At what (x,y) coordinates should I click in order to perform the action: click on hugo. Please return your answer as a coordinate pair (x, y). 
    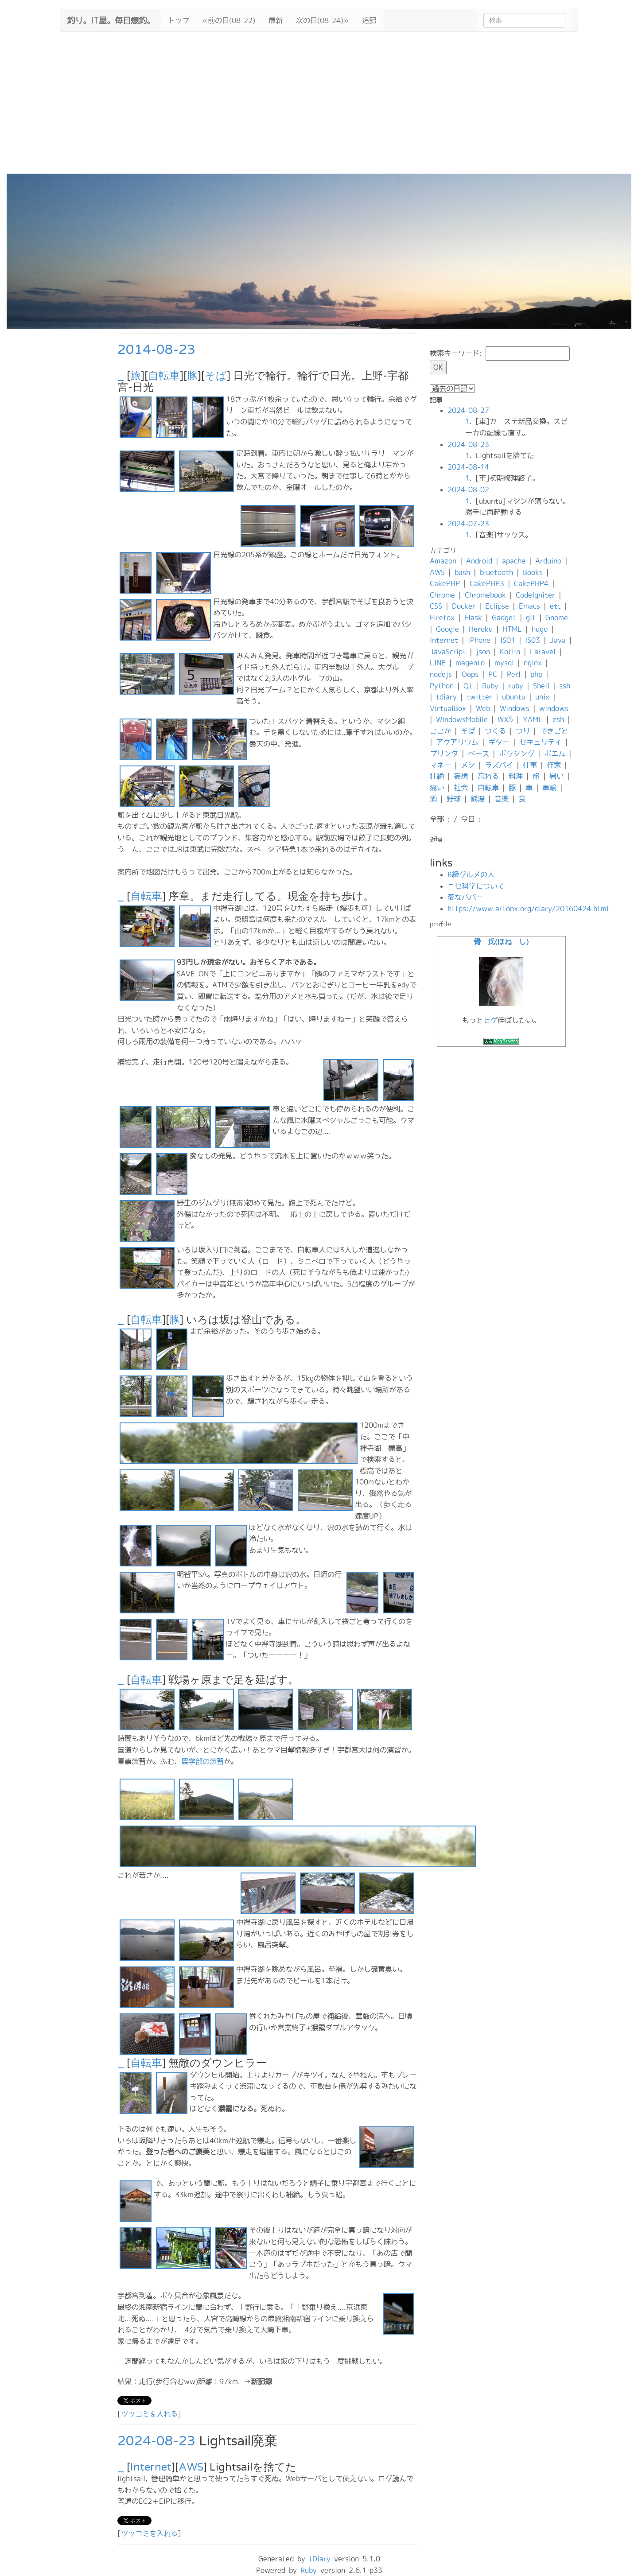
    Looking at the image, I should click on (540, 629).